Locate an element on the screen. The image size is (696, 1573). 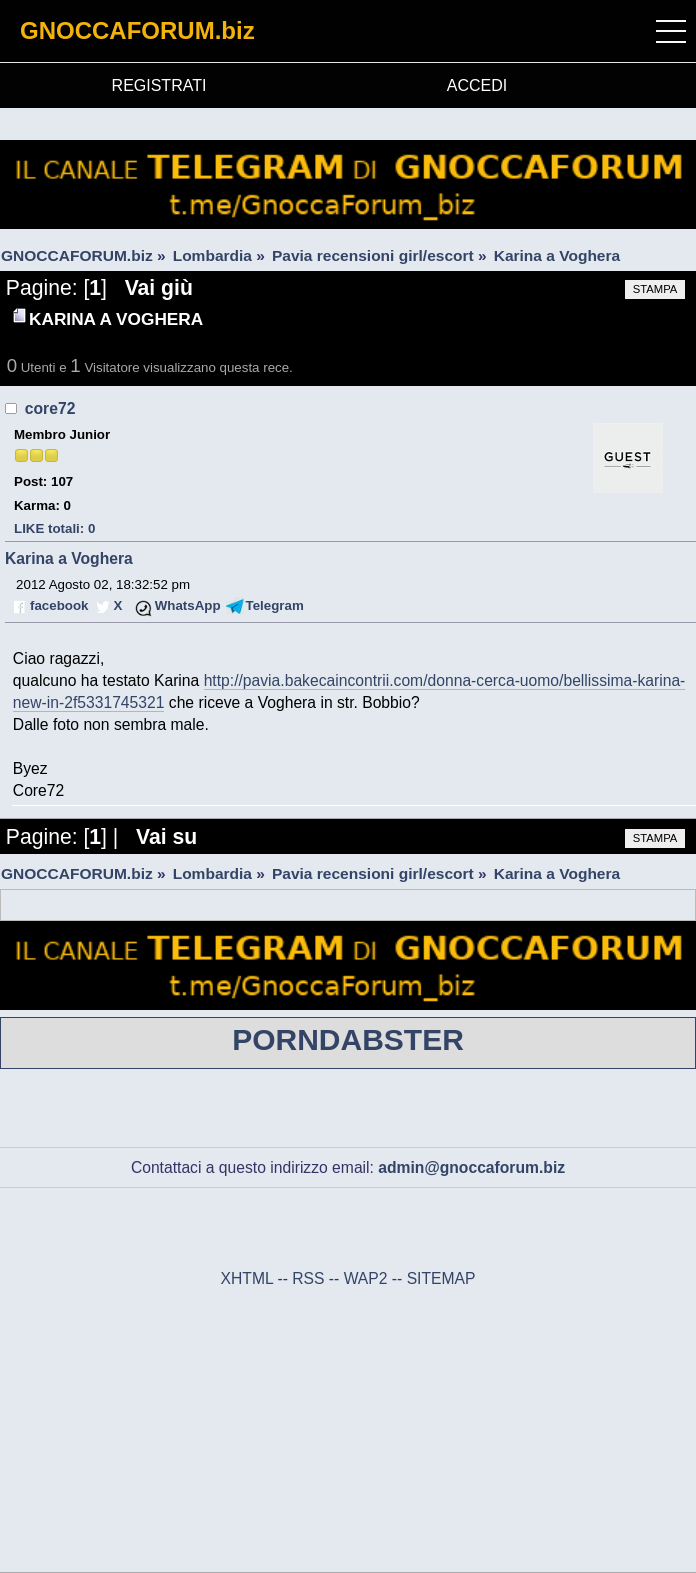
facebook is located at coordinates (59, 605).